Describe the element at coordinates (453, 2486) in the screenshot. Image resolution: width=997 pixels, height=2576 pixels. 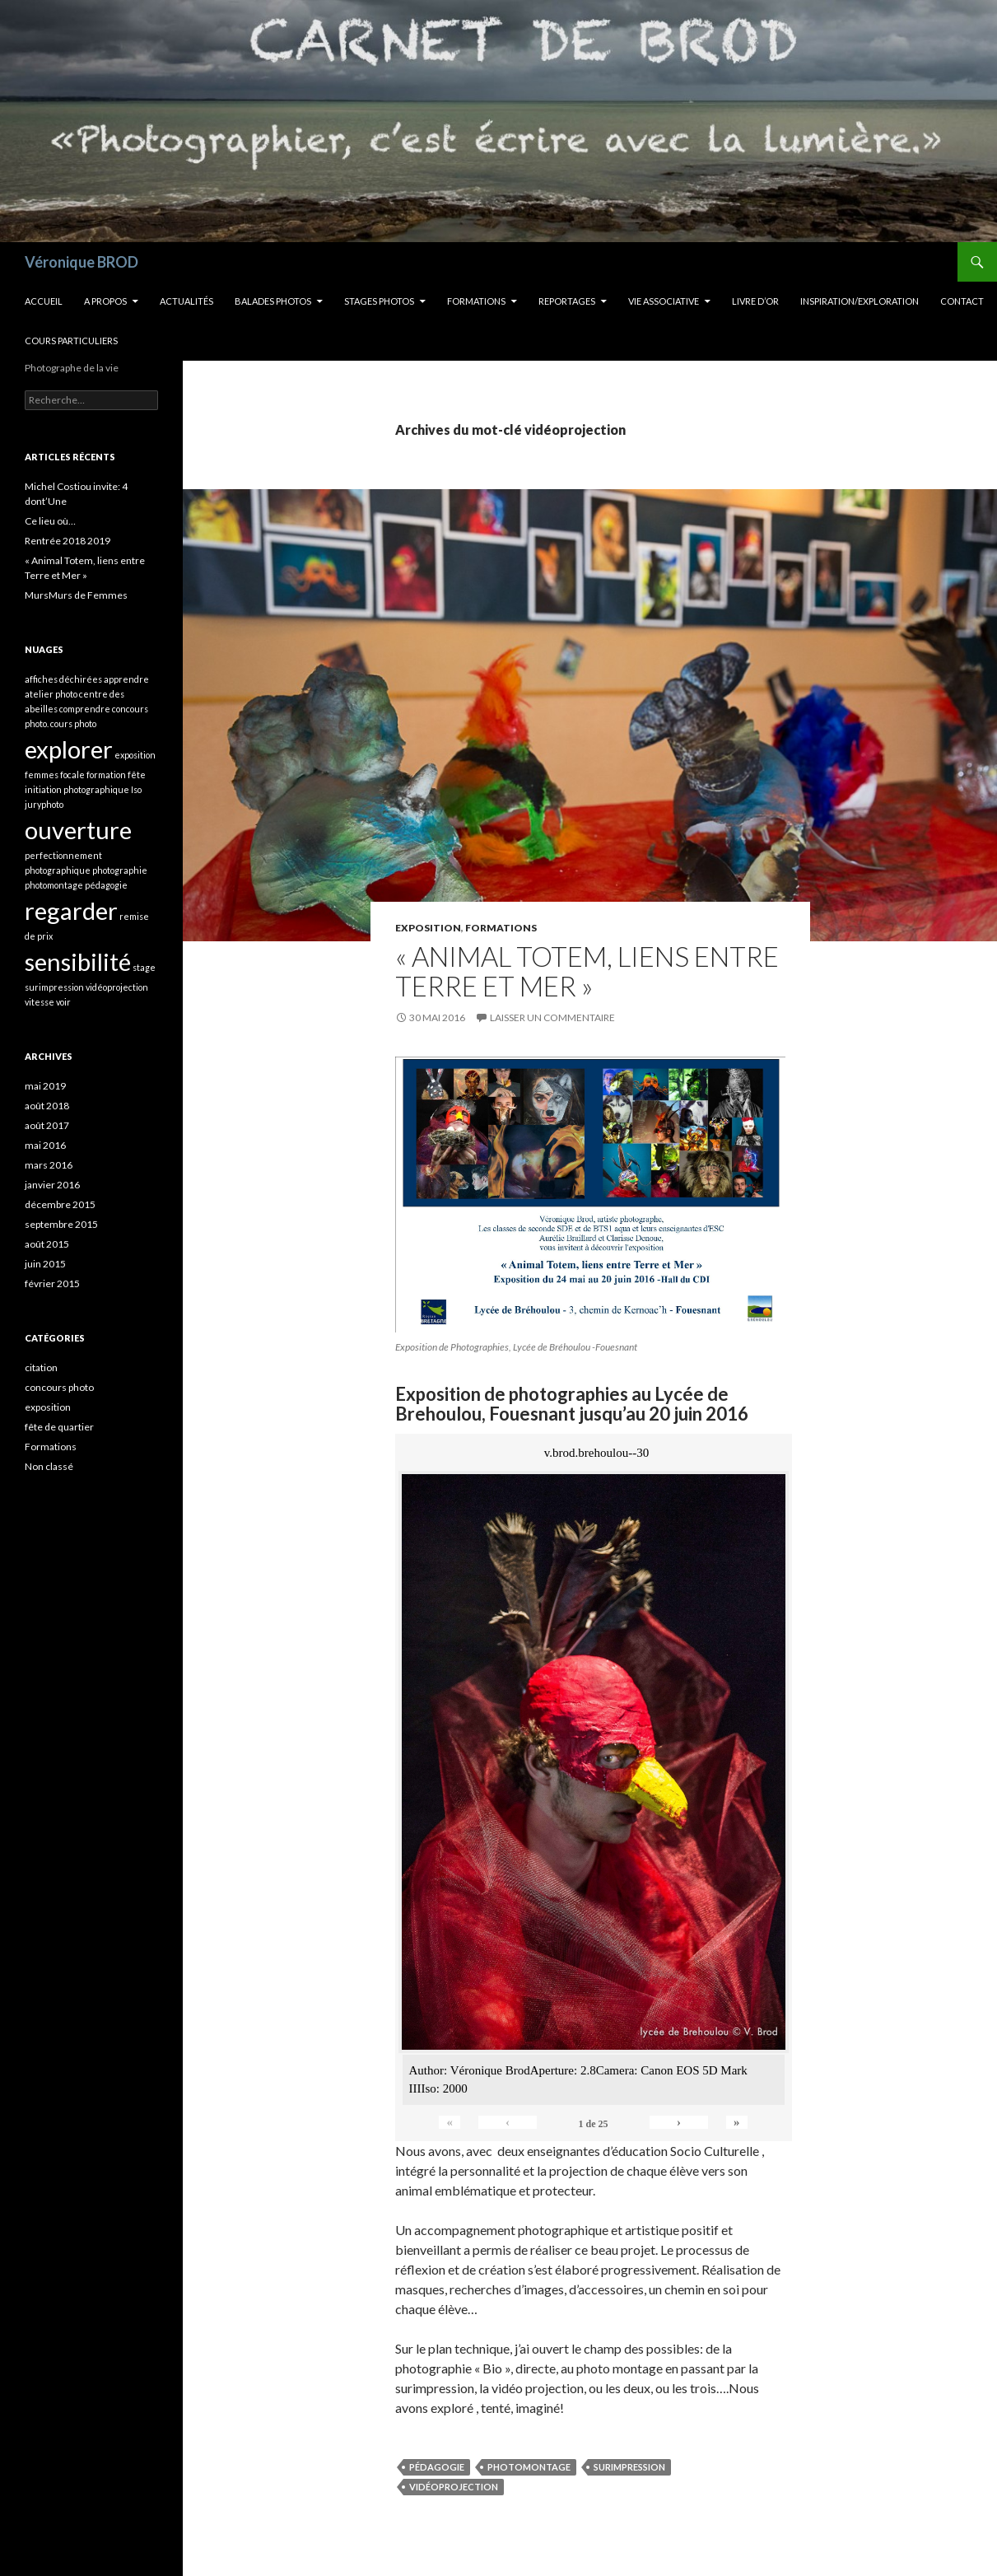
I see `vidéoprojection` at that location.